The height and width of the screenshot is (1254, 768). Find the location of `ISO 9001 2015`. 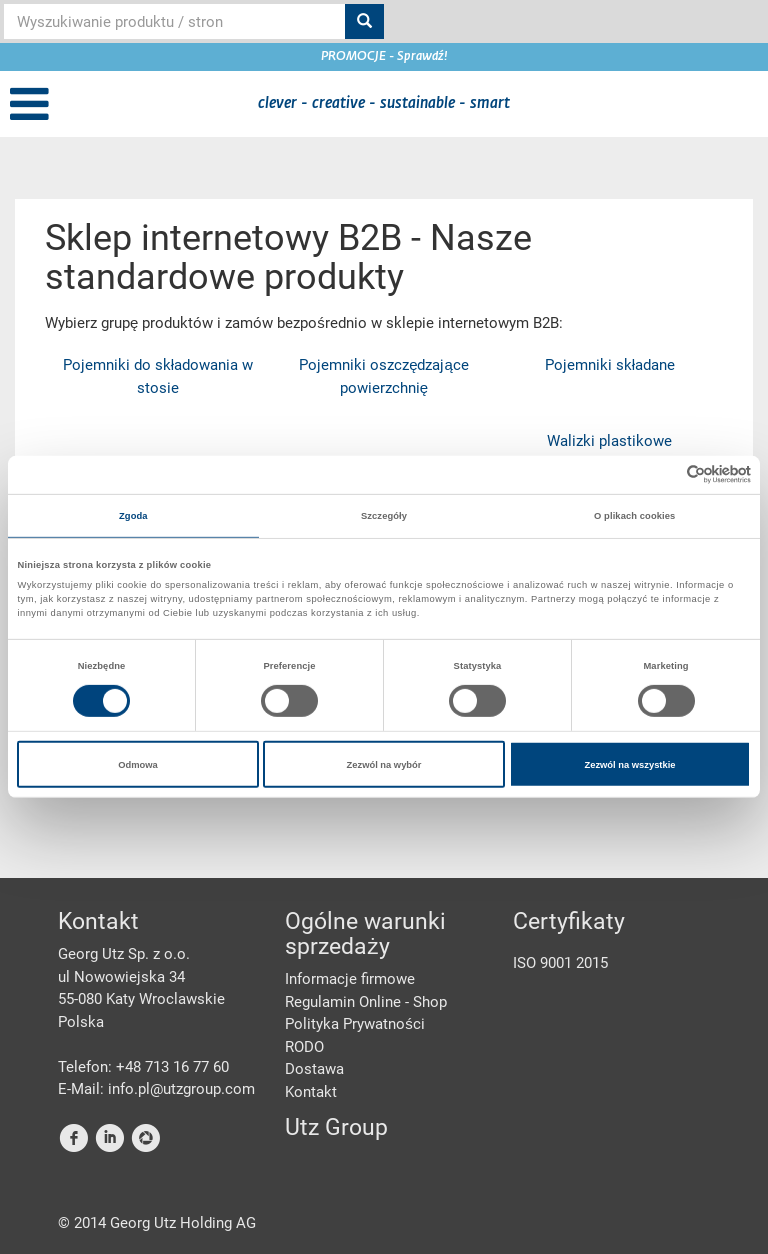

ISO 9001 2015 is located at coordinates (560, 963).